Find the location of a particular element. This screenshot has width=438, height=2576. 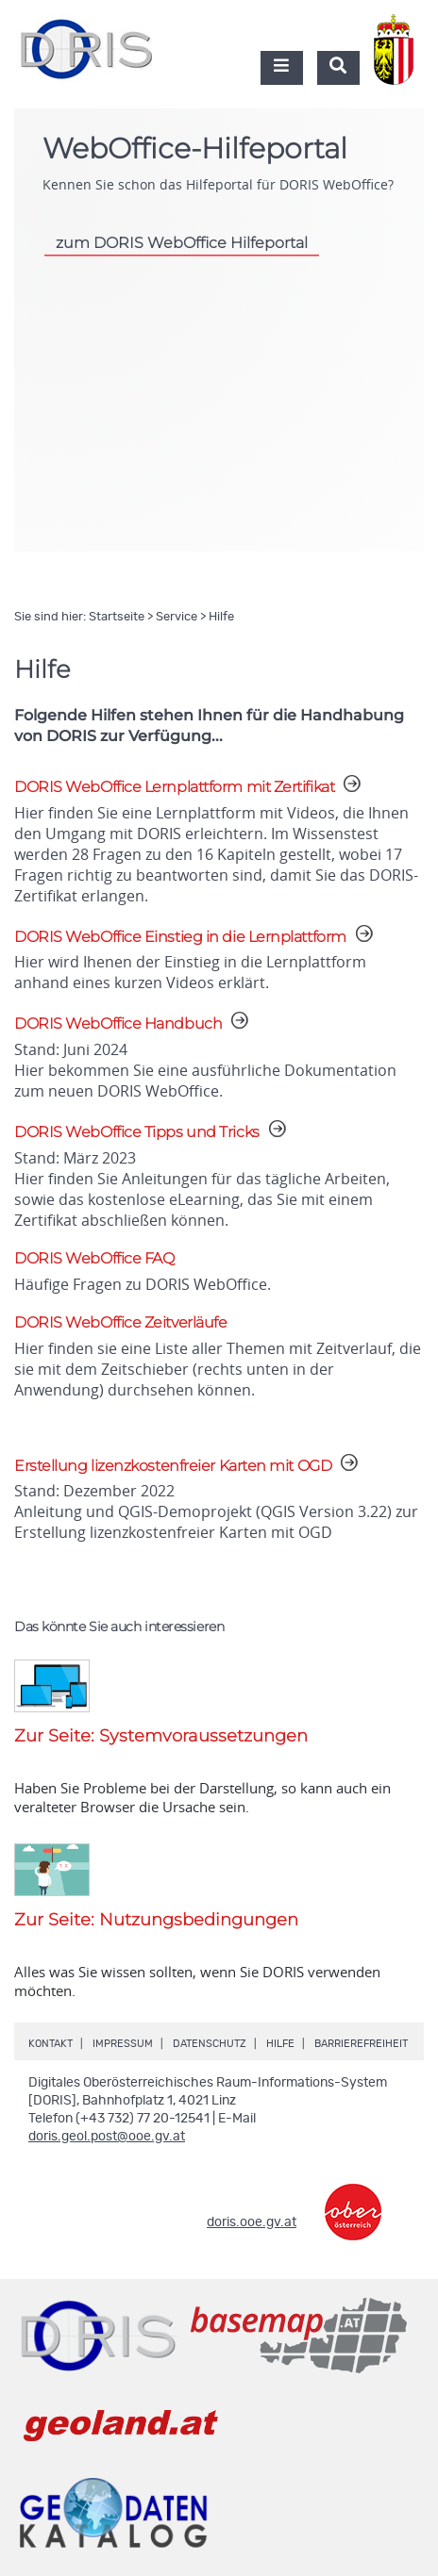

Kontakt is located at coordinates (50, 2044).